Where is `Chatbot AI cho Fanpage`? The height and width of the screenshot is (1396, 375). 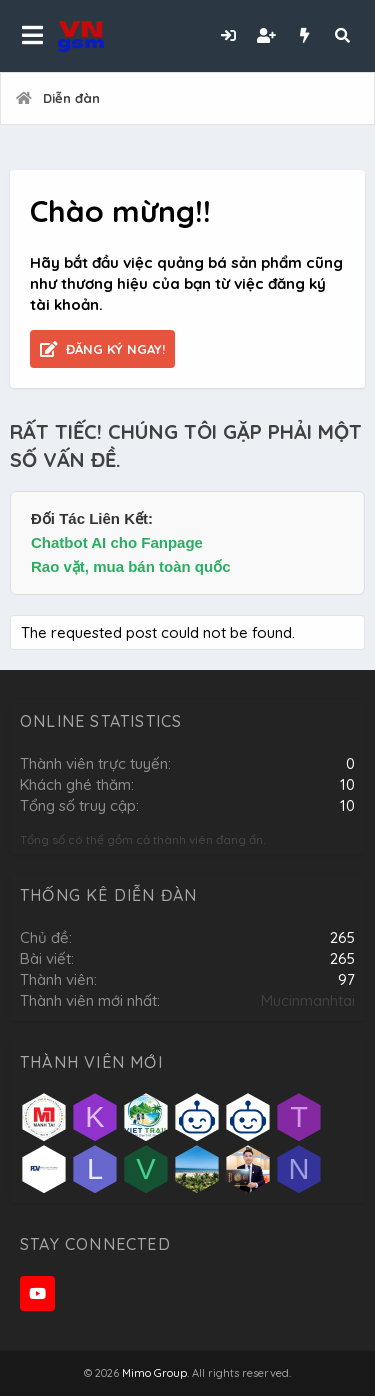 Chatbot AI cho Fanpage is located at coordinates (117, 542).